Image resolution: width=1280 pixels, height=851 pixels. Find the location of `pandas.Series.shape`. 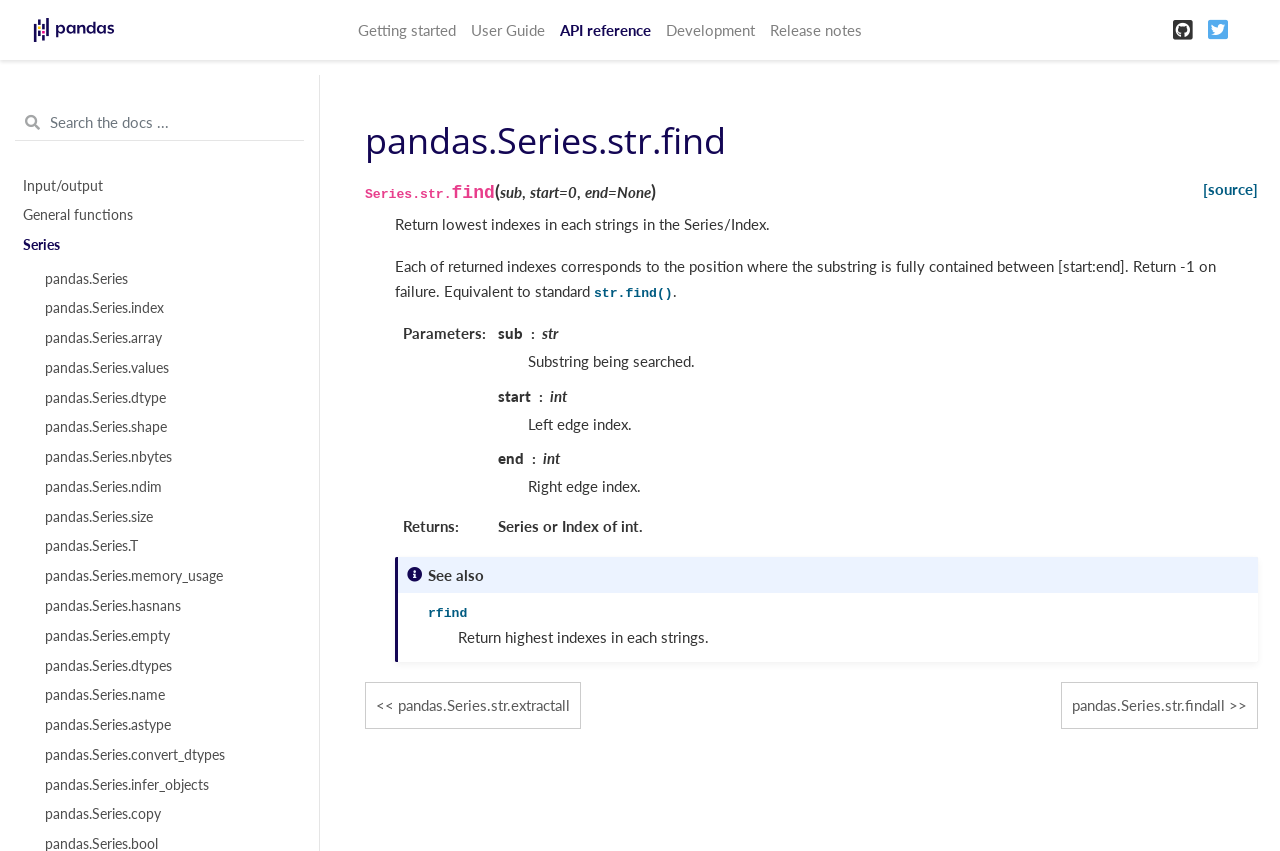

pandas.Series.shape is located at coordinates (106, 427).